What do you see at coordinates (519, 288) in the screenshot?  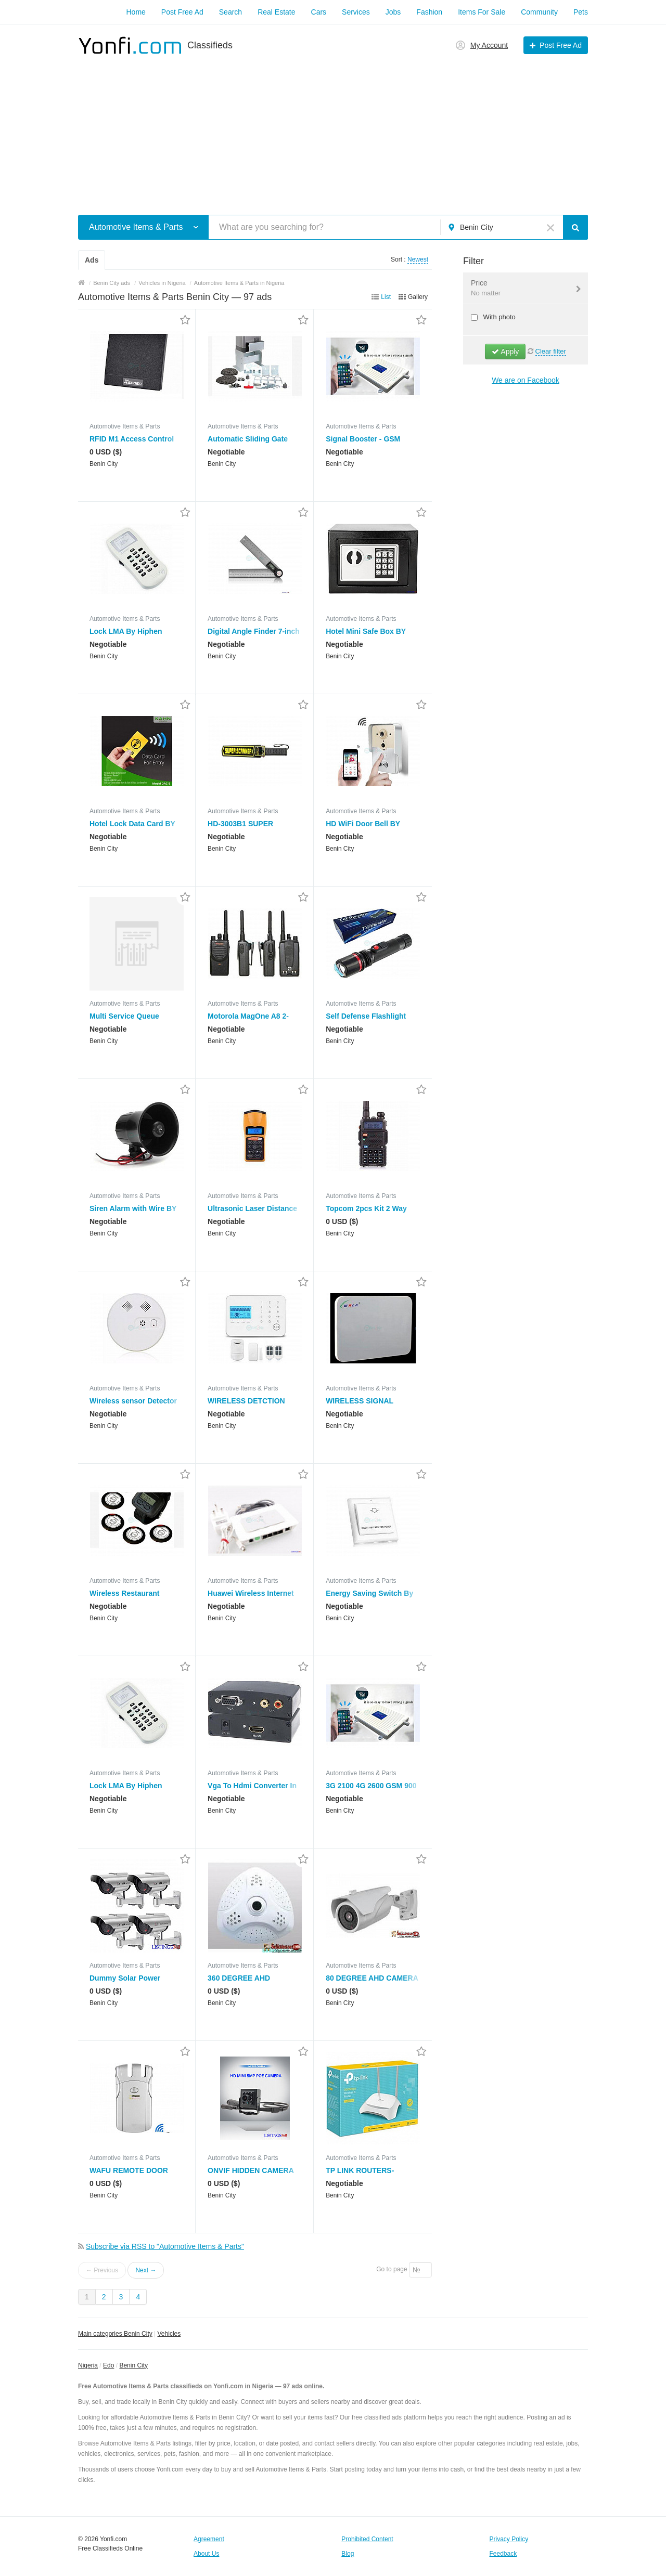 I see `Price` at bounding box center [519, 288].